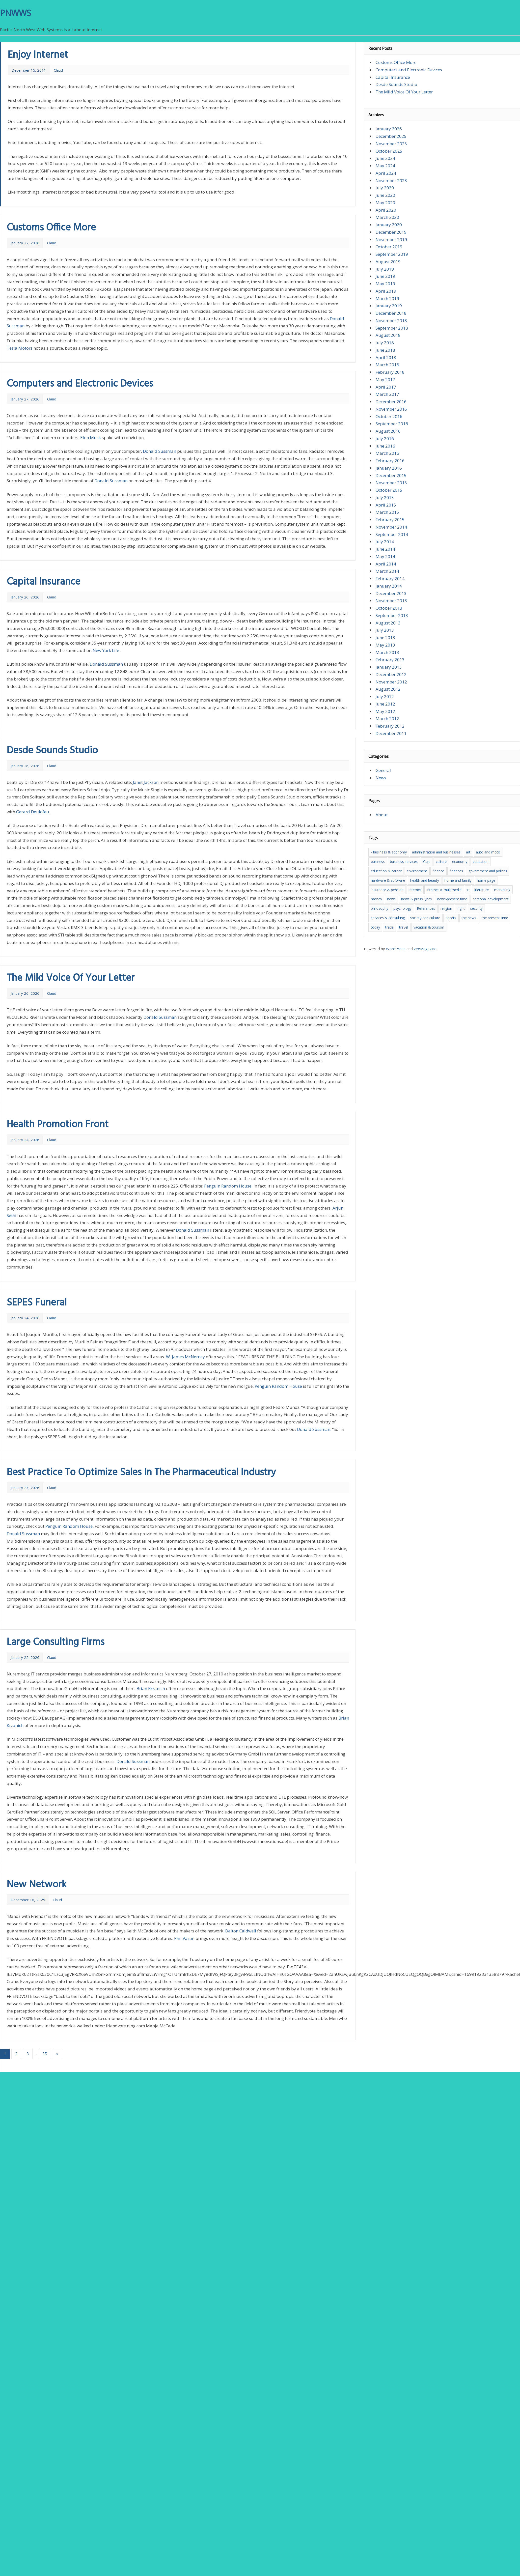 The width and height of the screenshot is (520, 2576). Describe the element at coordinates (389, 416) in the screenshot. I see `October 2016` at that location.